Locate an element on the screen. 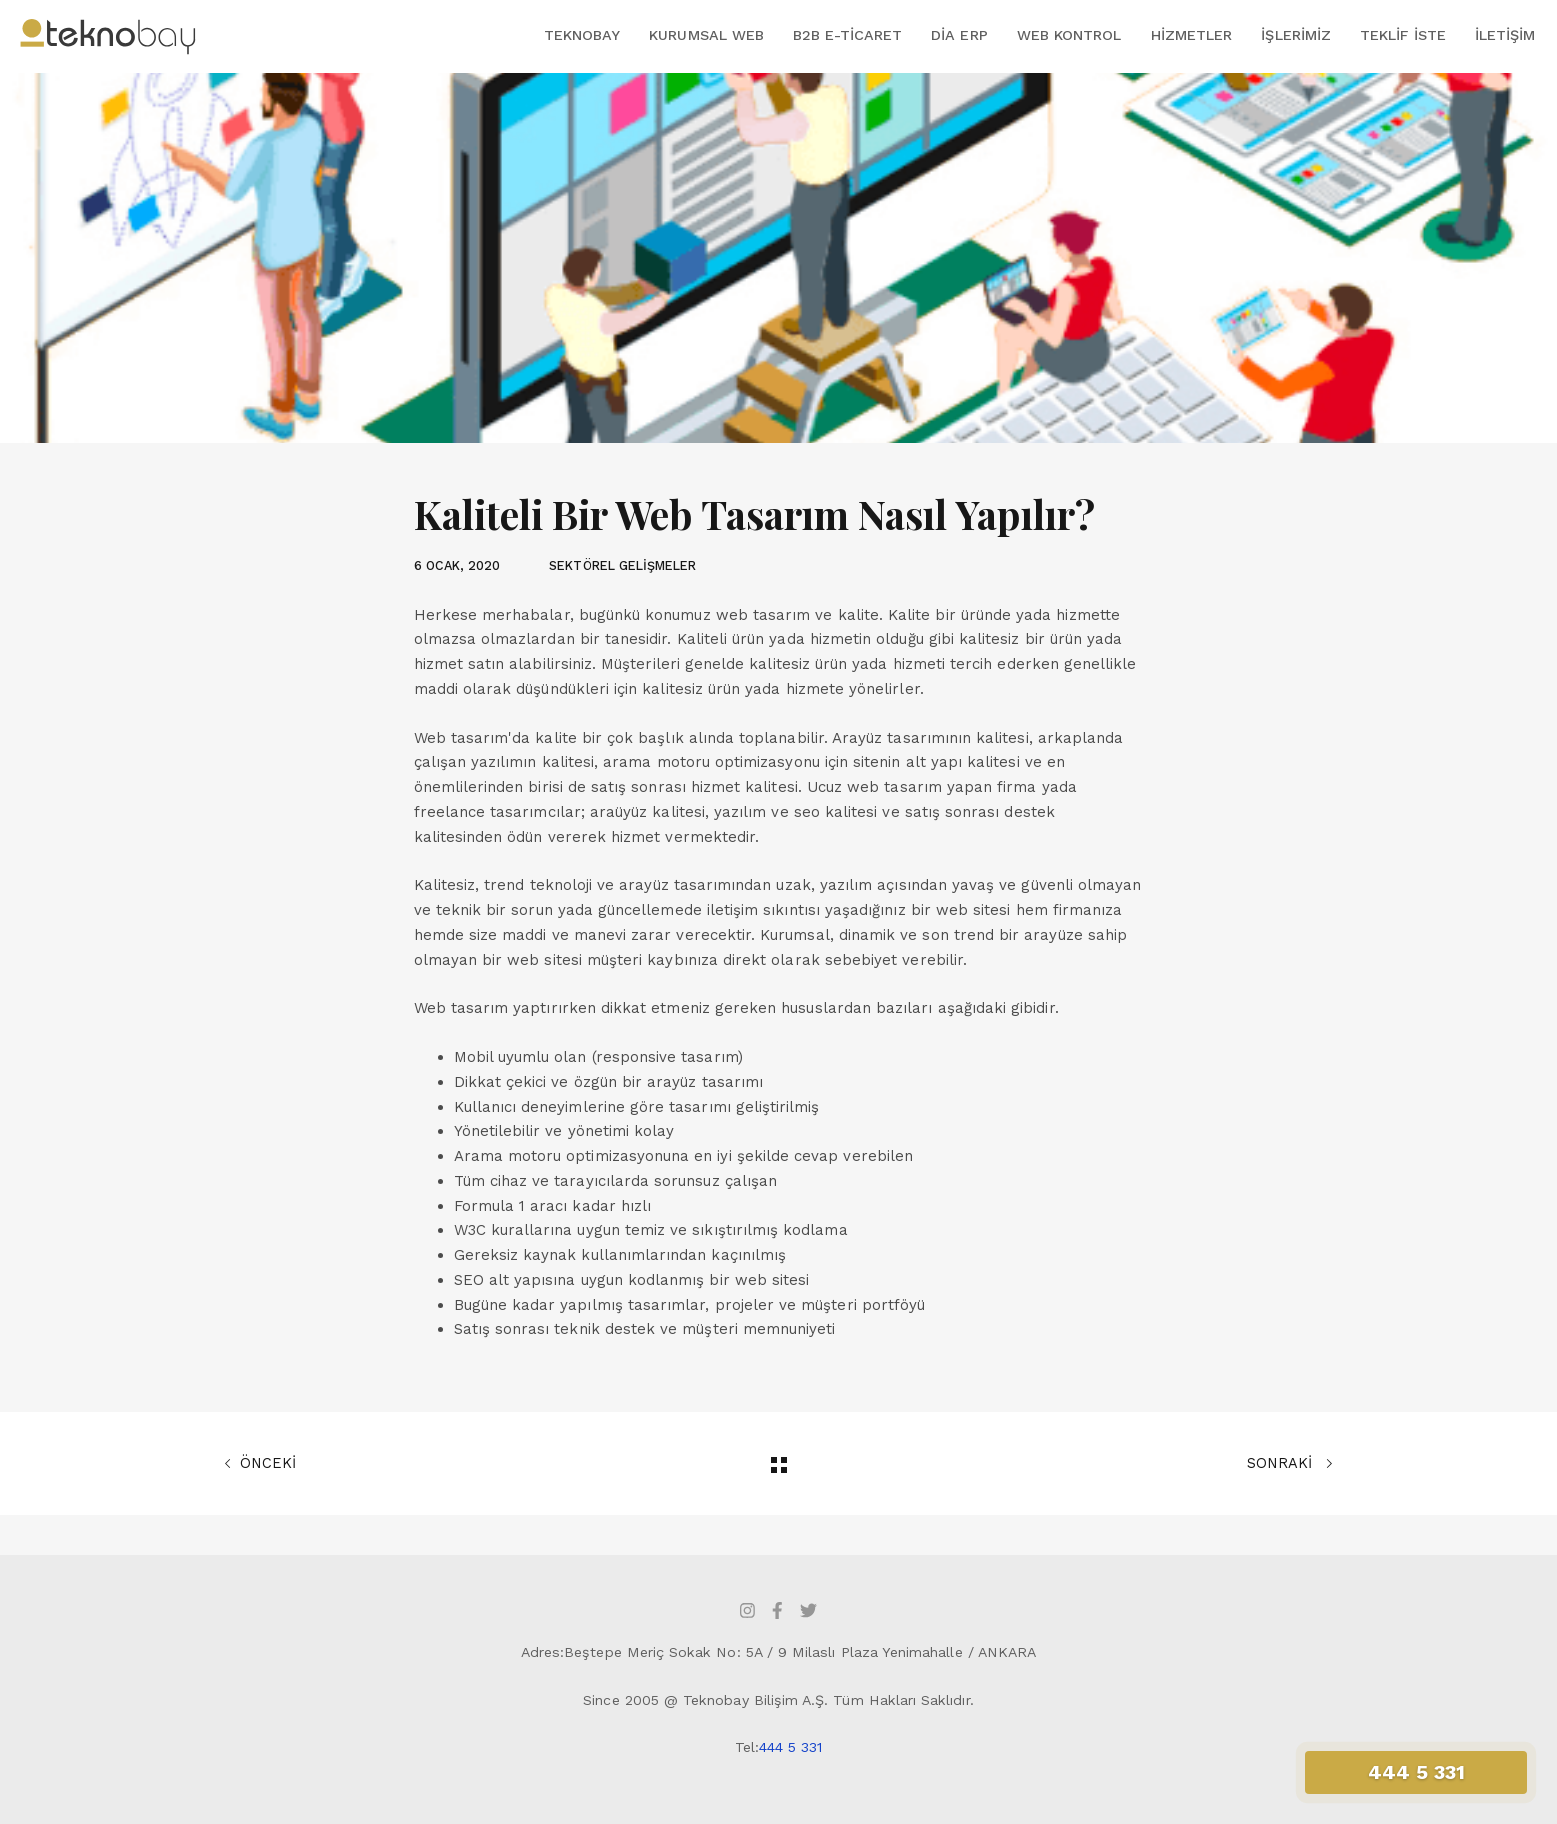 The height and width of the screenshot is (1824, 1557). Teknobay is located at coordinates (582, 35).